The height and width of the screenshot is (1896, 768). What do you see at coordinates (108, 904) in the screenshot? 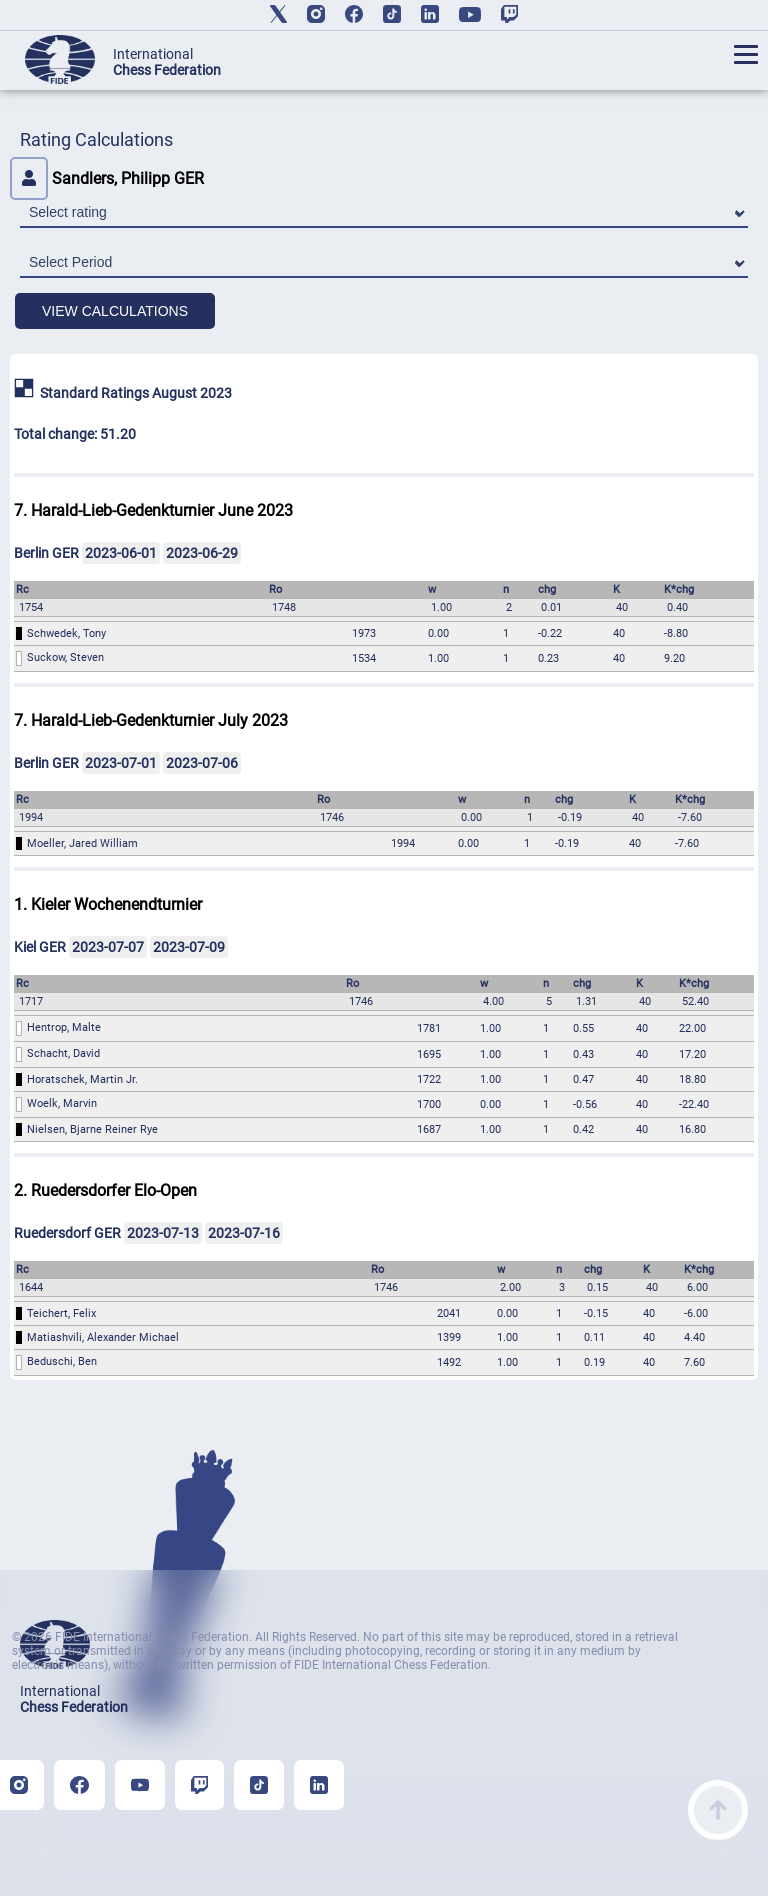
I see `1. Kieler Wochenendturnier` at bounding box center [108, 904].